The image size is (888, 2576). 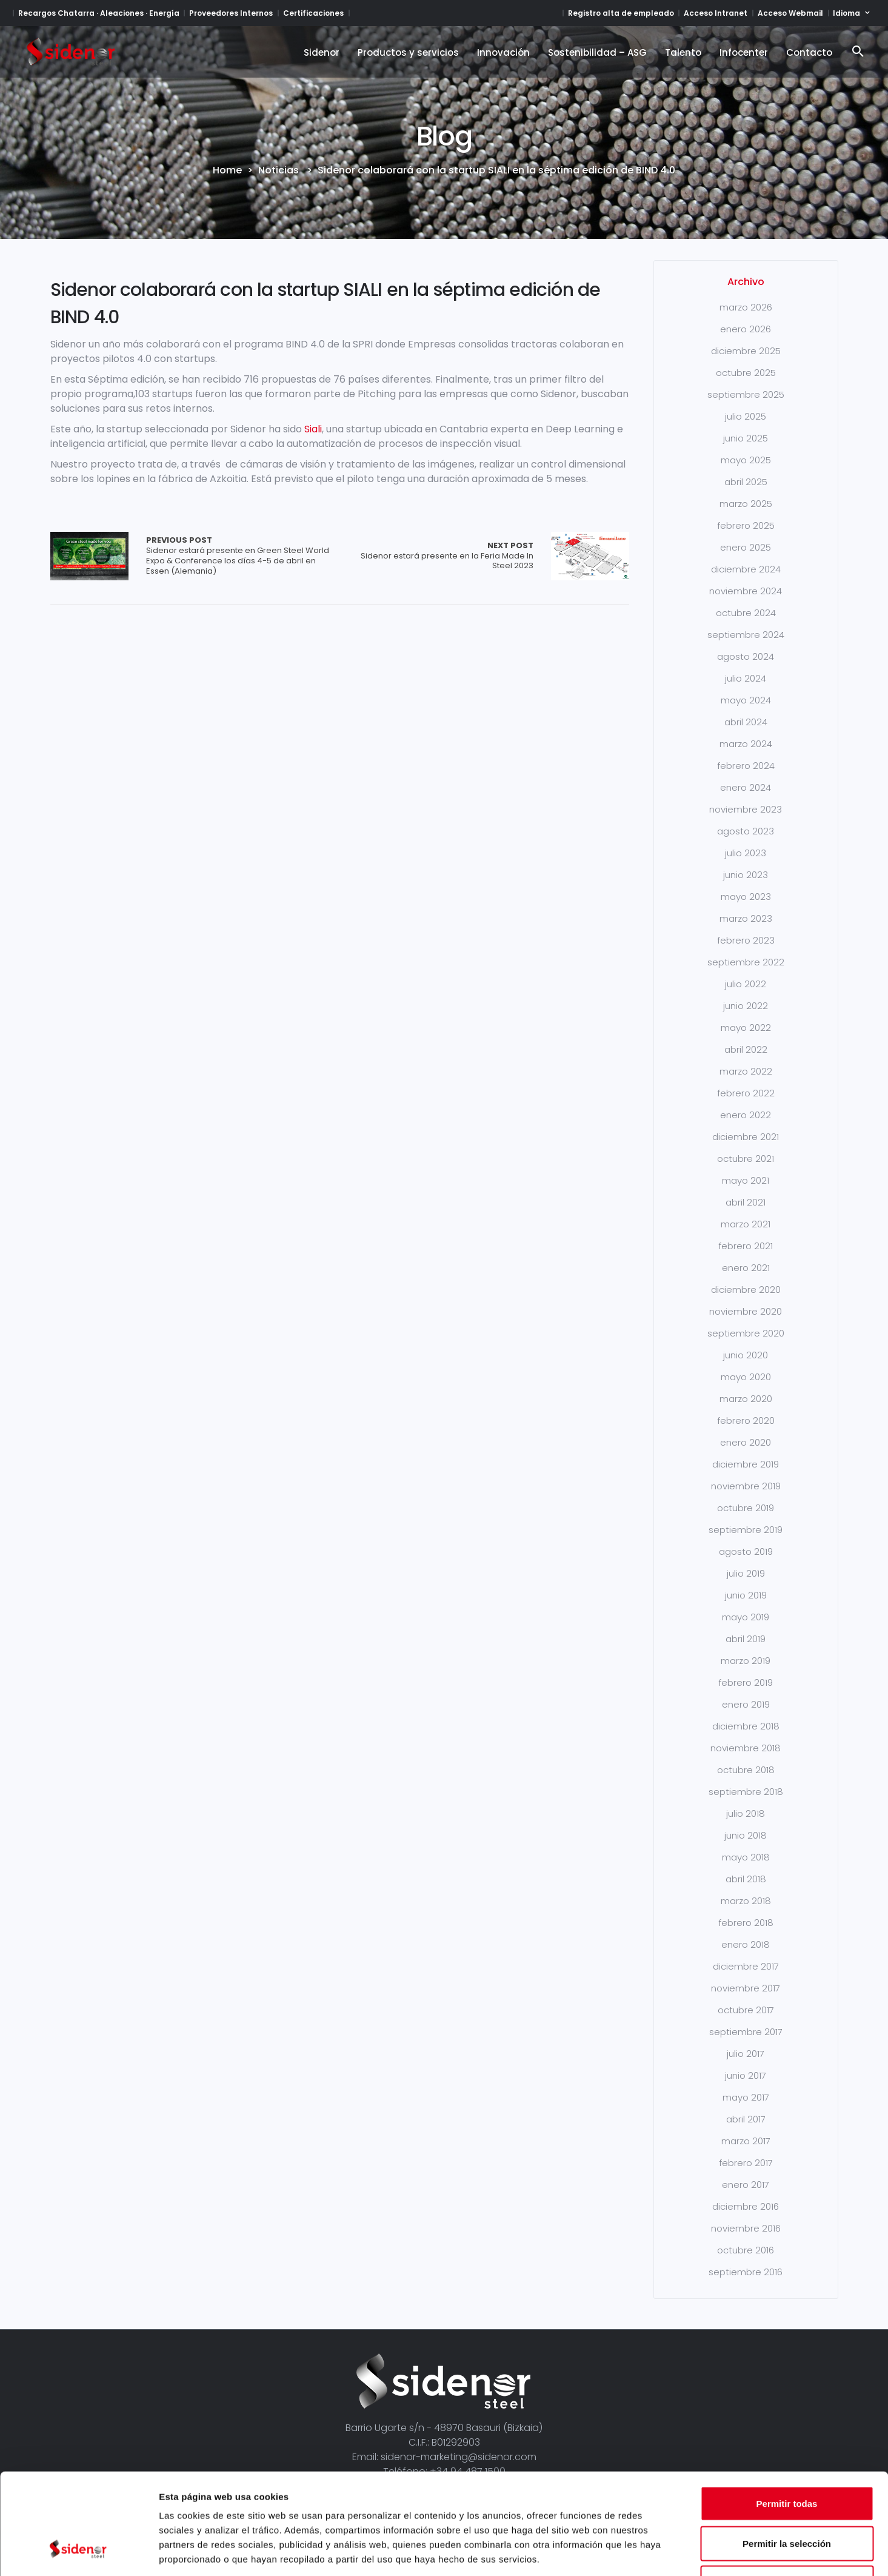 What do you see at coordinates (746, 940) in the screenshot?
I see `febrero 2023` at bounding box center [746, 940].